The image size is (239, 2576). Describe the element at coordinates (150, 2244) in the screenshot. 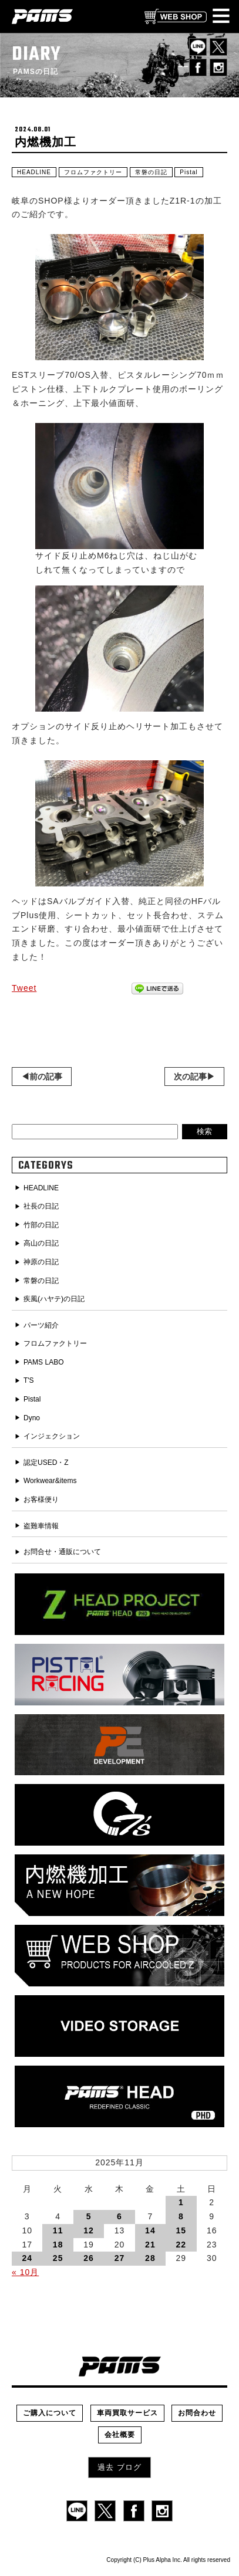

I see `21 [2025年11月21日 に投稿を公開]` at that location.